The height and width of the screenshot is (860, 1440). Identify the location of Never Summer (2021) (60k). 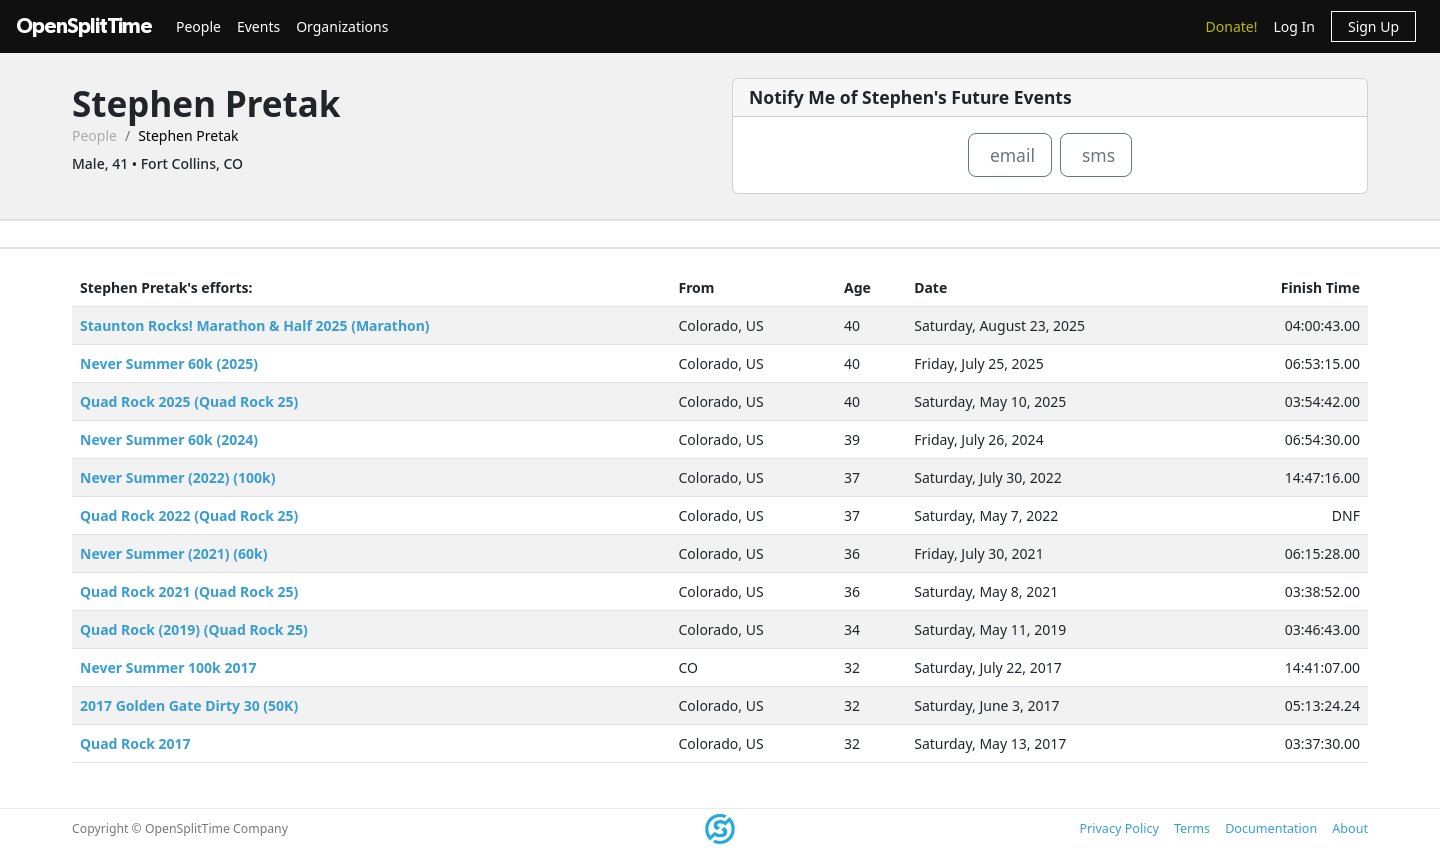
(173, 553).